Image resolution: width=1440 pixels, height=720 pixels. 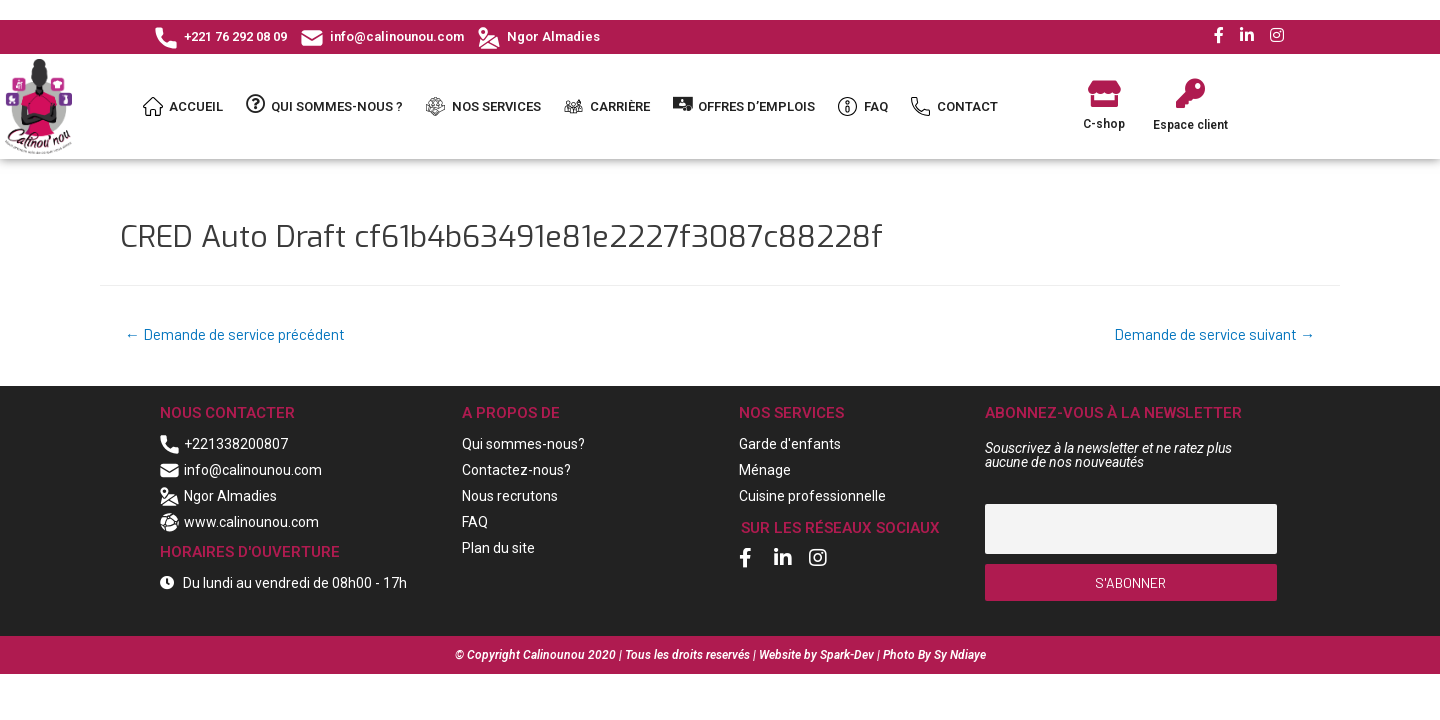 What do you see at coordinates (1104, 124) in the screenshot?
I see `C-shop` at bounding box center [1104, 124].